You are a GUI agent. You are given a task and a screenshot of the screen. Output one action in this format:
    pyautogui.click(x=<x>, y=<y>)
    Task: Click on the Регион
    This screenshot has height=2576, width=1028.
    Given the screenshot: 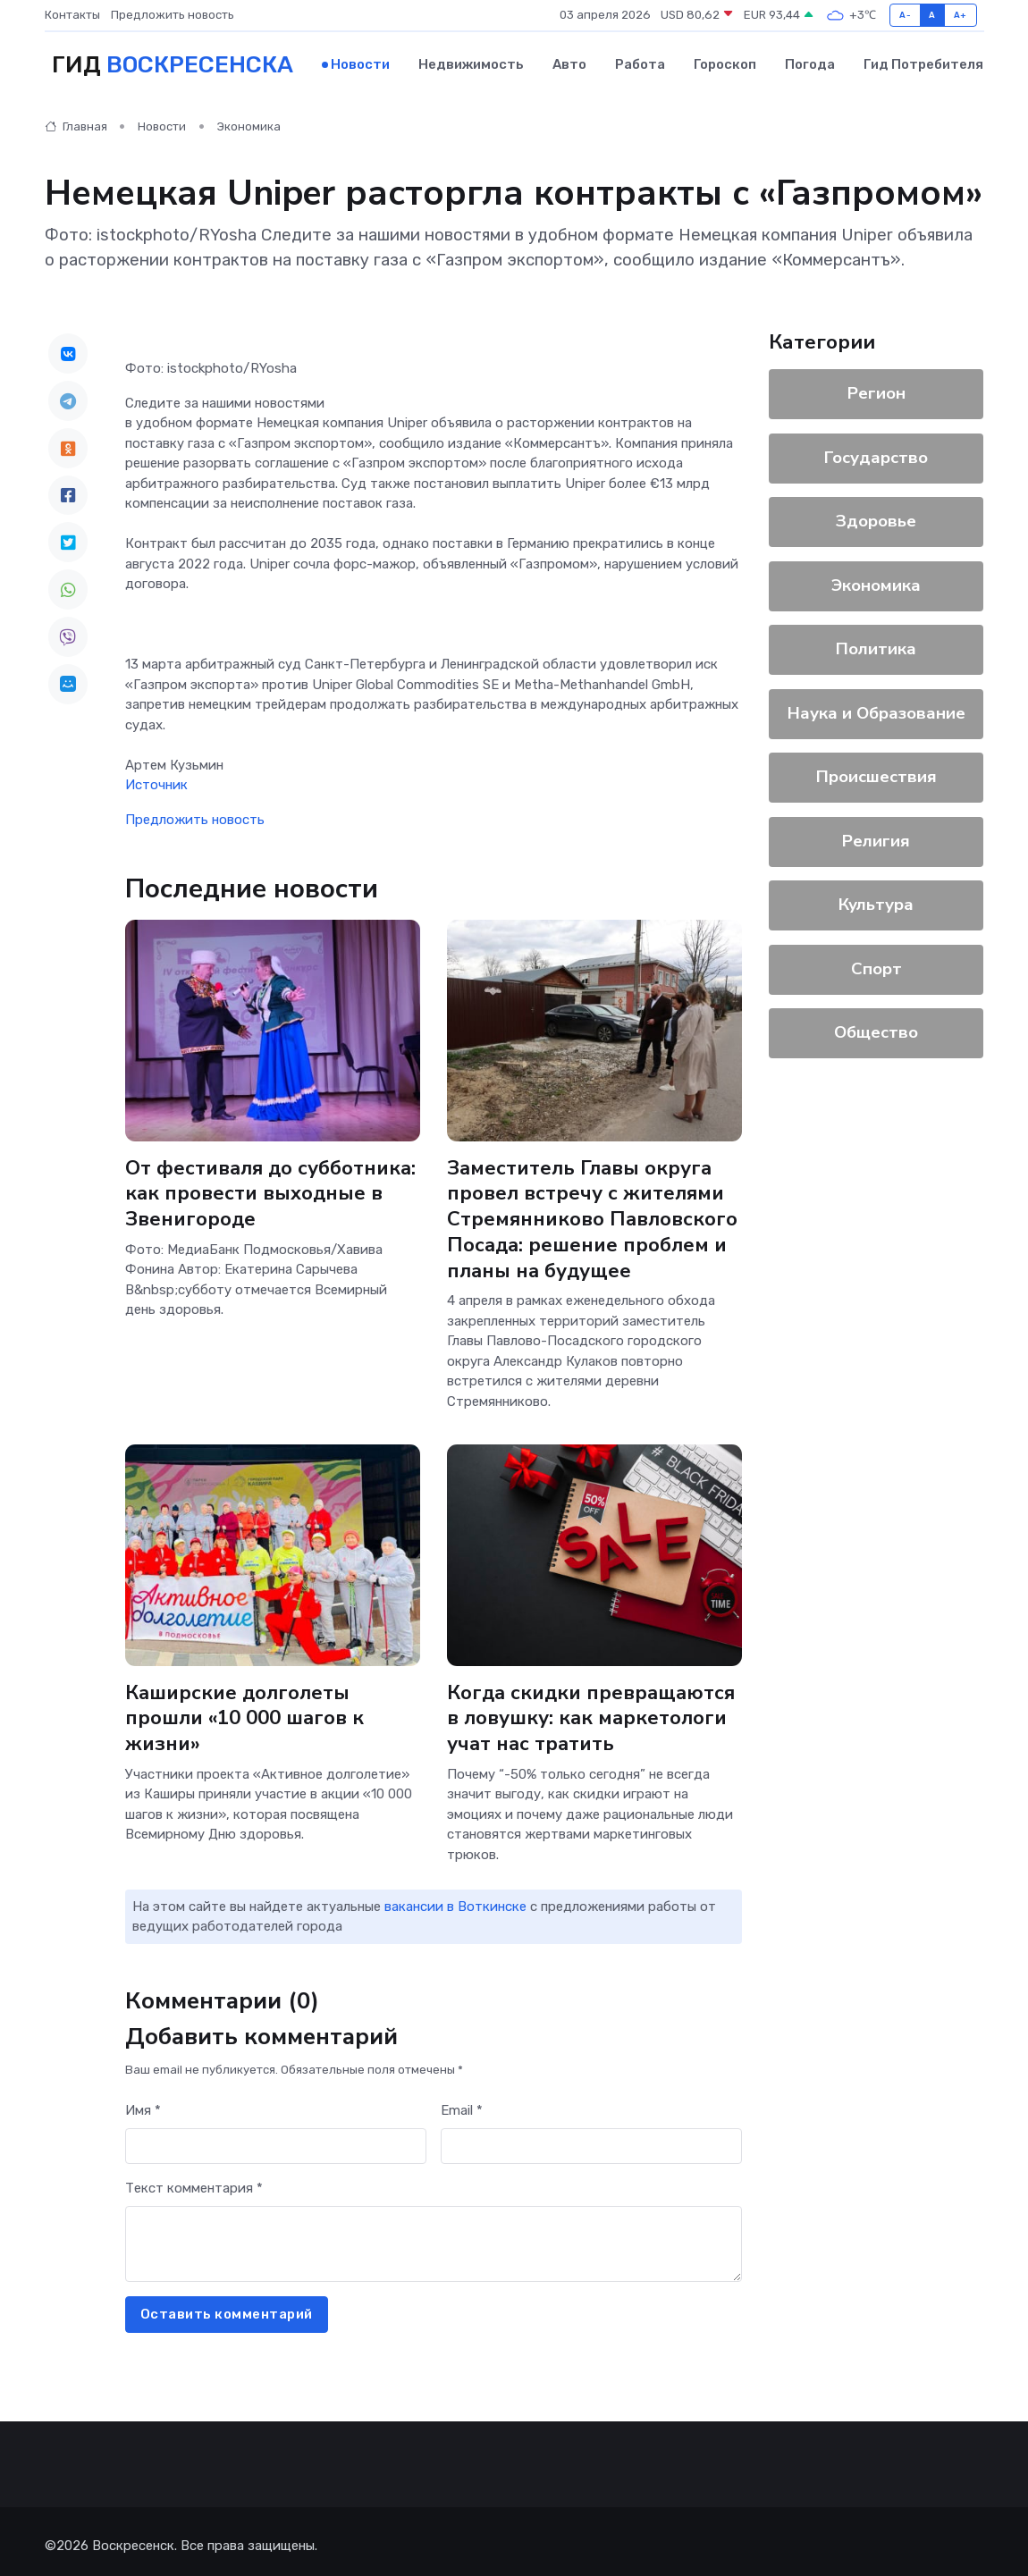 What is the action you would take?
    pyautogui.click(x=876, y=390)
    